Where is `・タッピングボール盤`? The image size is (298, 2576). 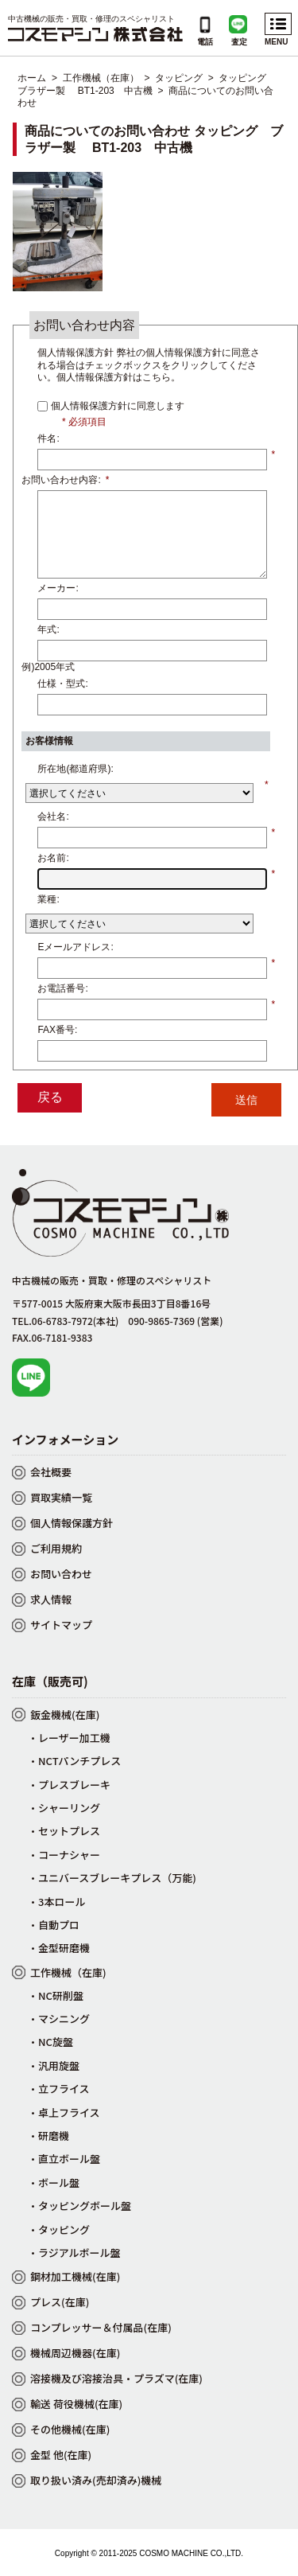 ・タッピングボール盤 is located at coordinates (79, 2205).